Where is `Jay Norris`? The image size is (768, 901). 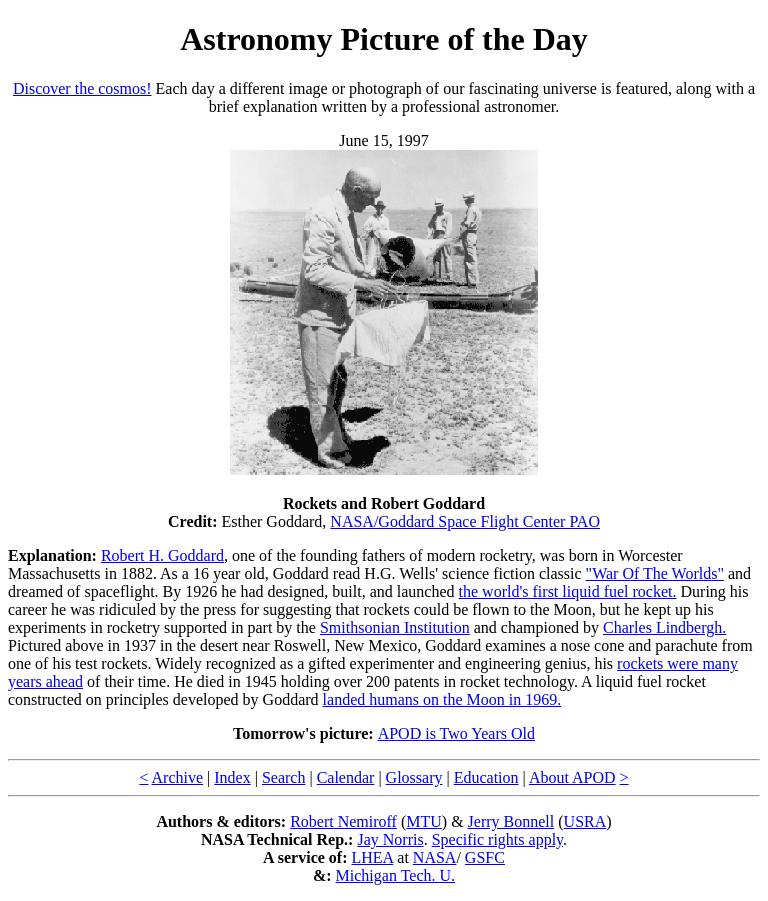 Jay Norris is located at coordinates (390, 839).